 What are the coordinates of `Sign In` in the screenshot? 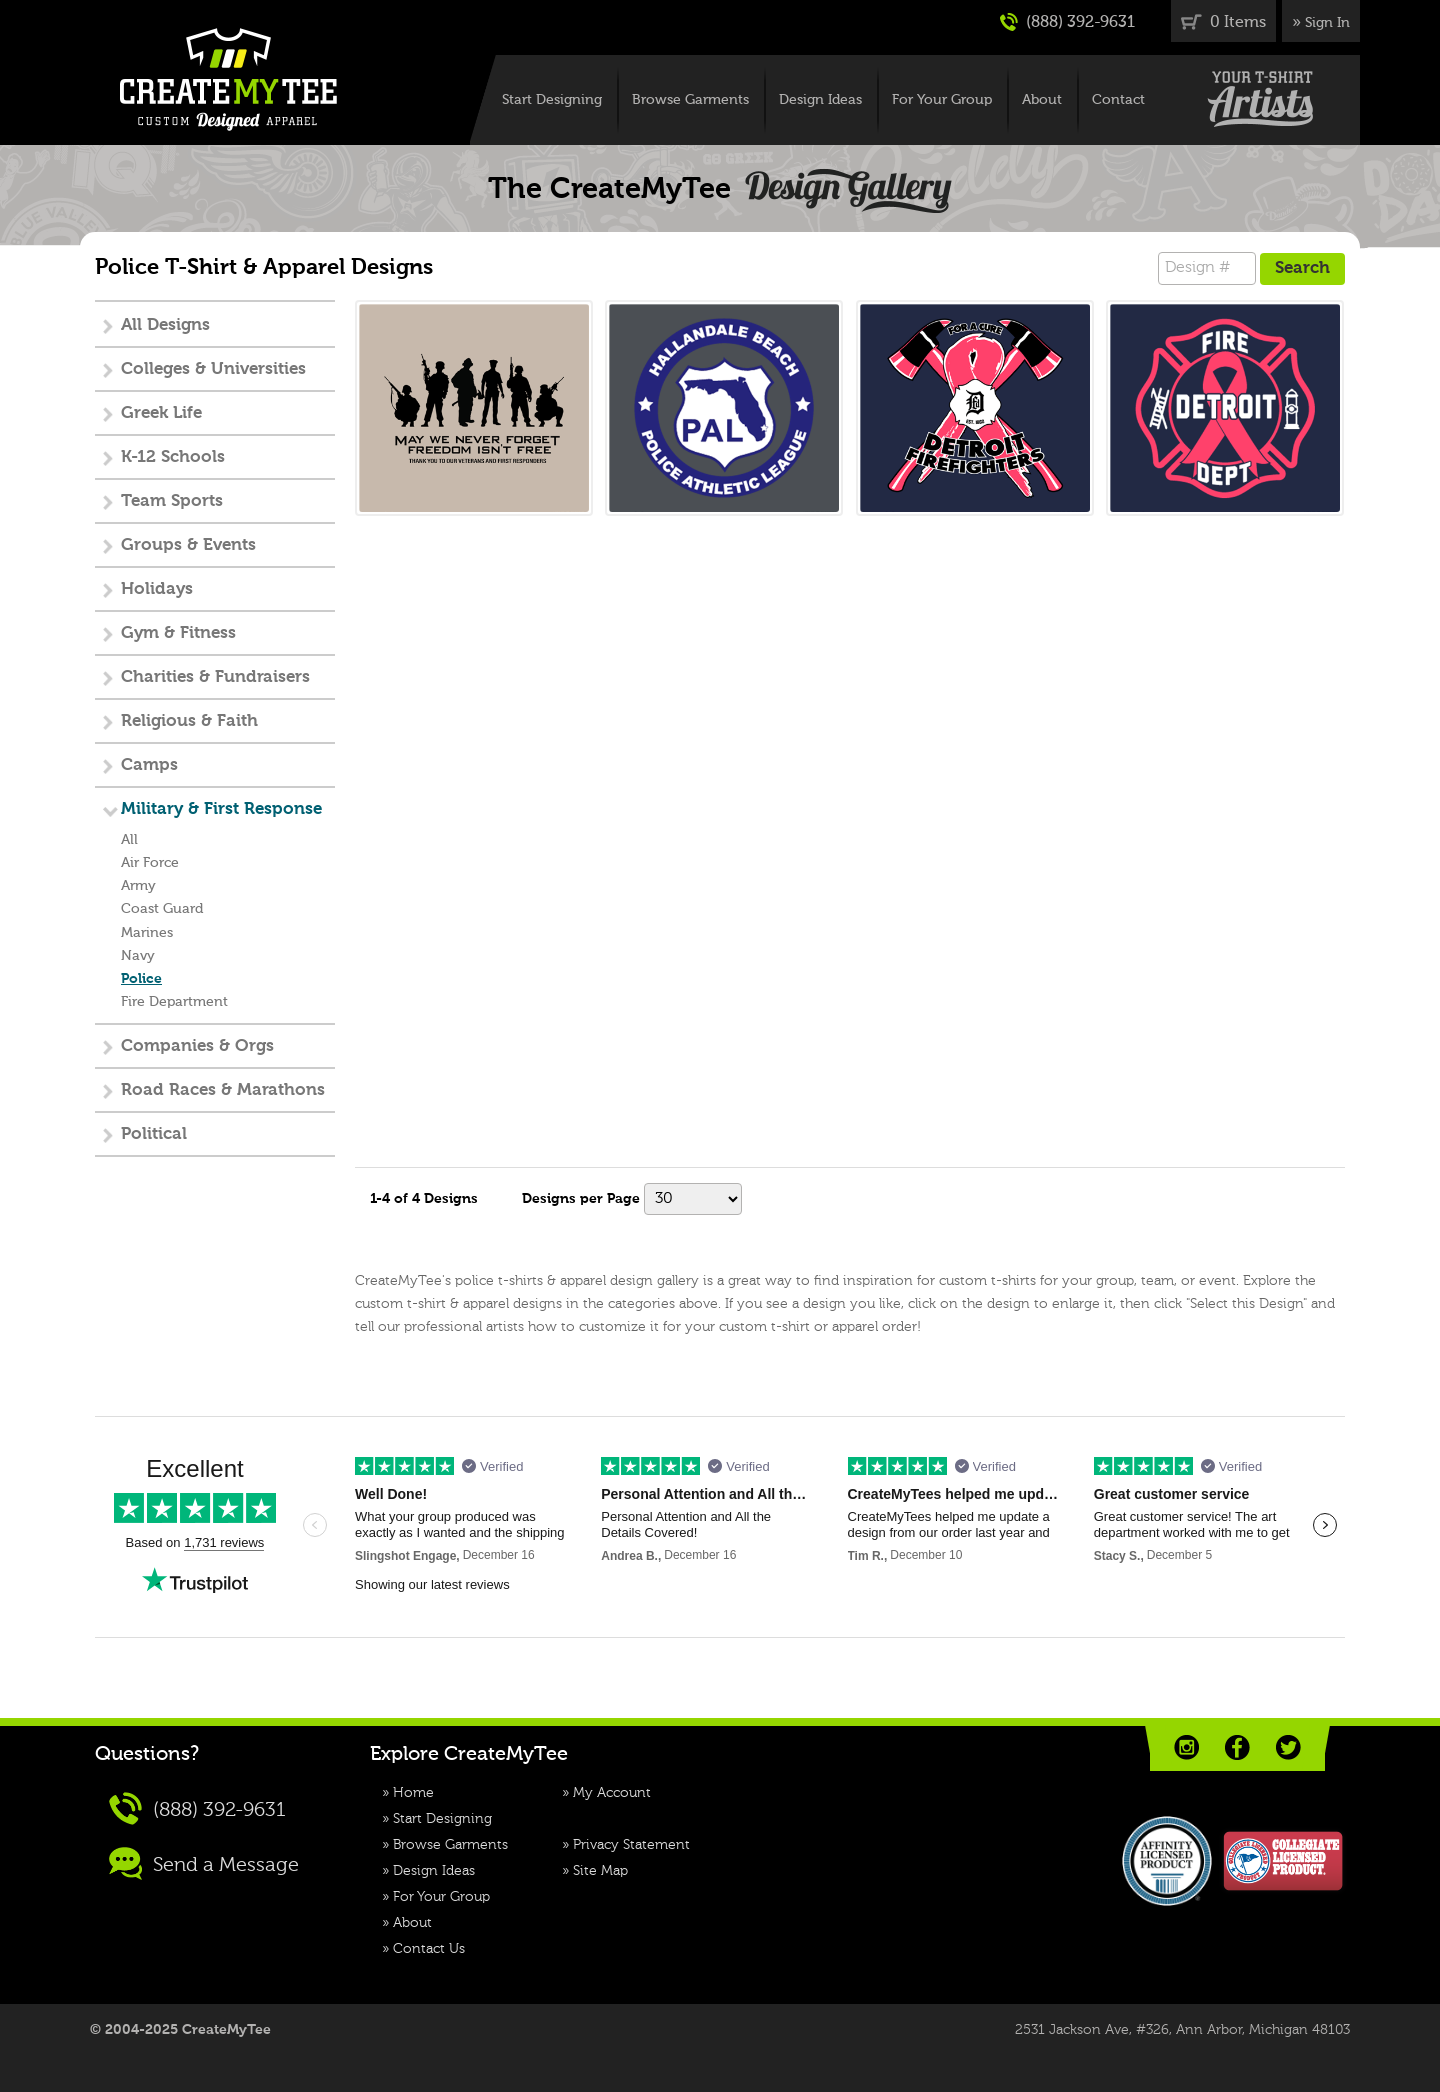 It's located at (1327, 23).